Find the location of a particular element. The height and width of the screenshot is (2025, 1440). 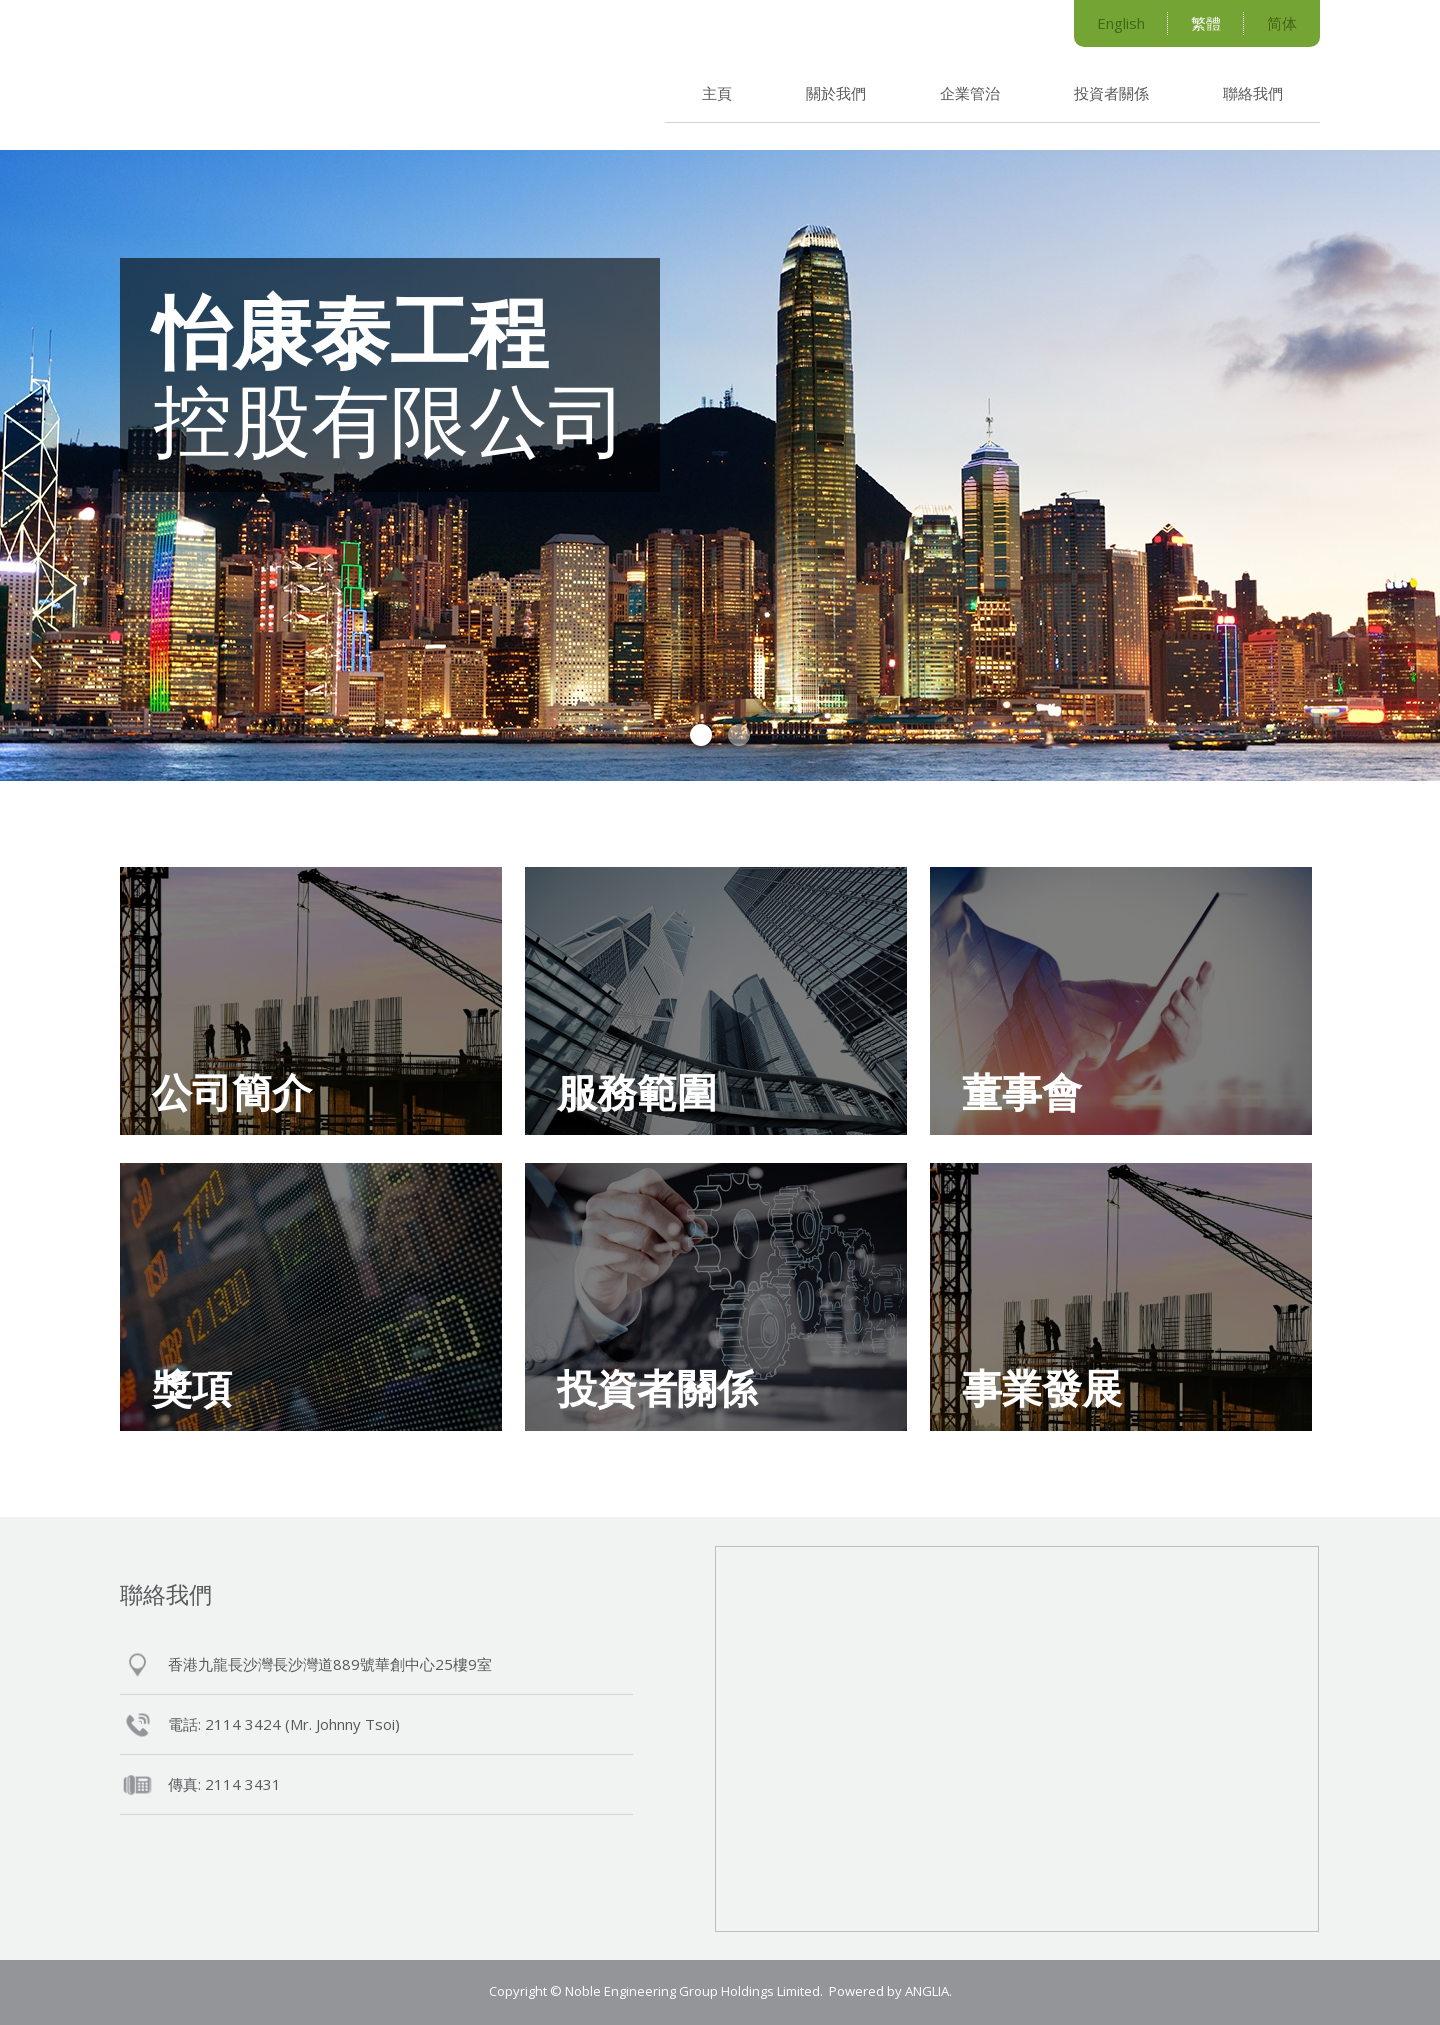

简体 is located at coordinates (1282, 23).